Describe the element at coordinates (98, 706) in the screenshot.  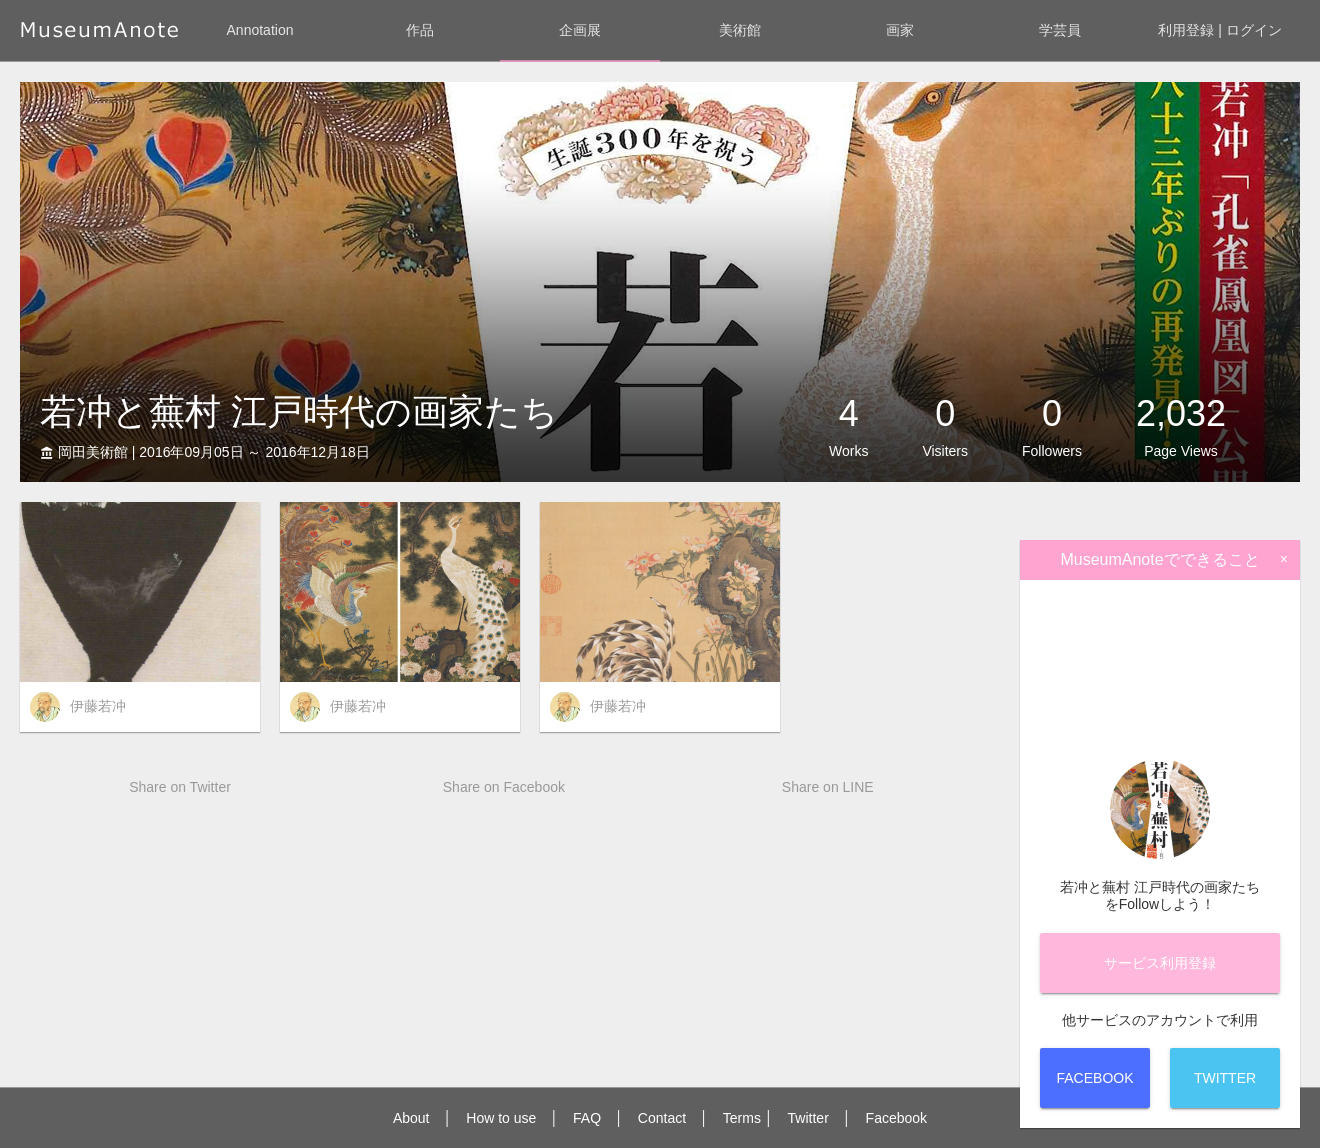
I see `伊藤若冲` at that location.